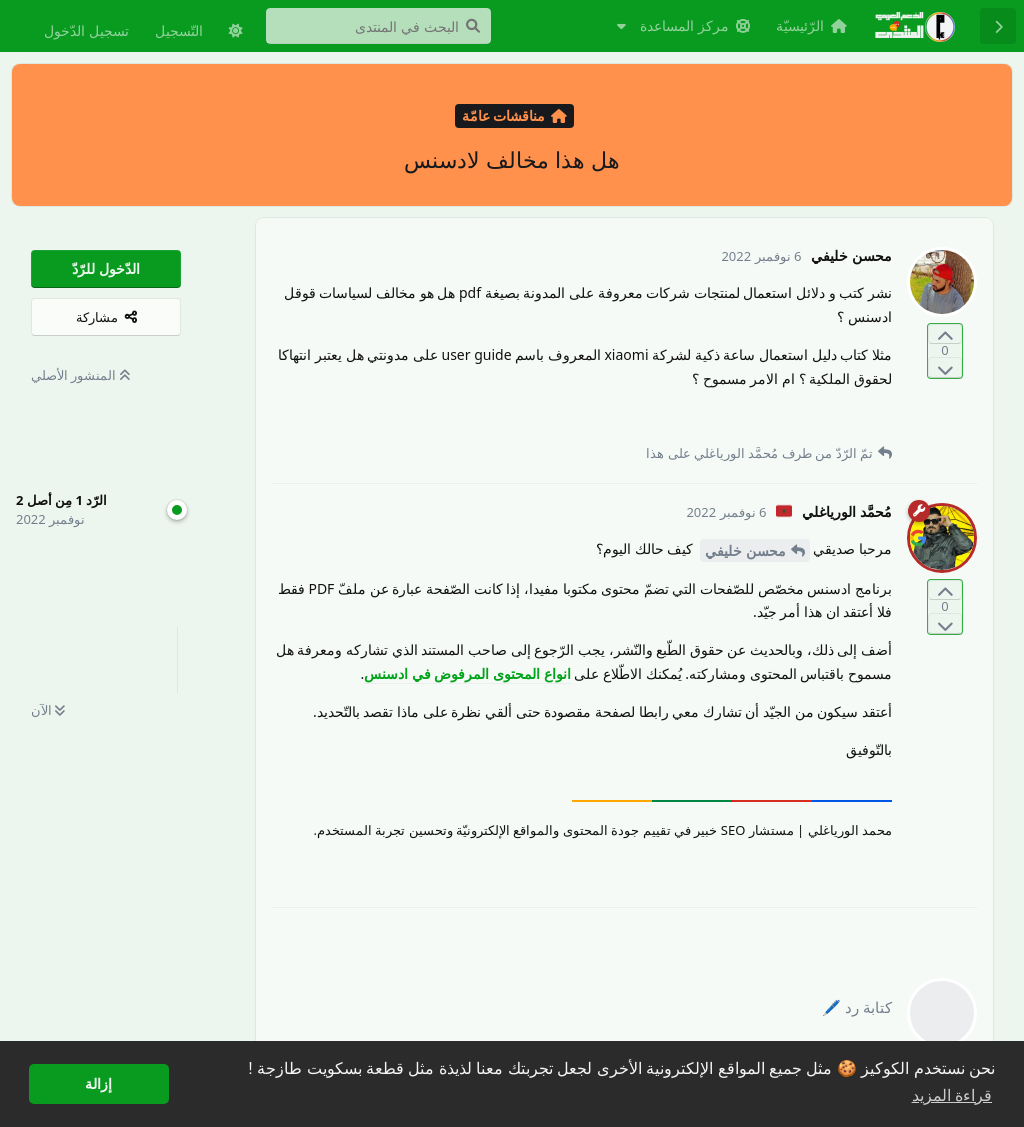  I want to click on [التّصويت ضدّ المنشور], so click(945, 367).